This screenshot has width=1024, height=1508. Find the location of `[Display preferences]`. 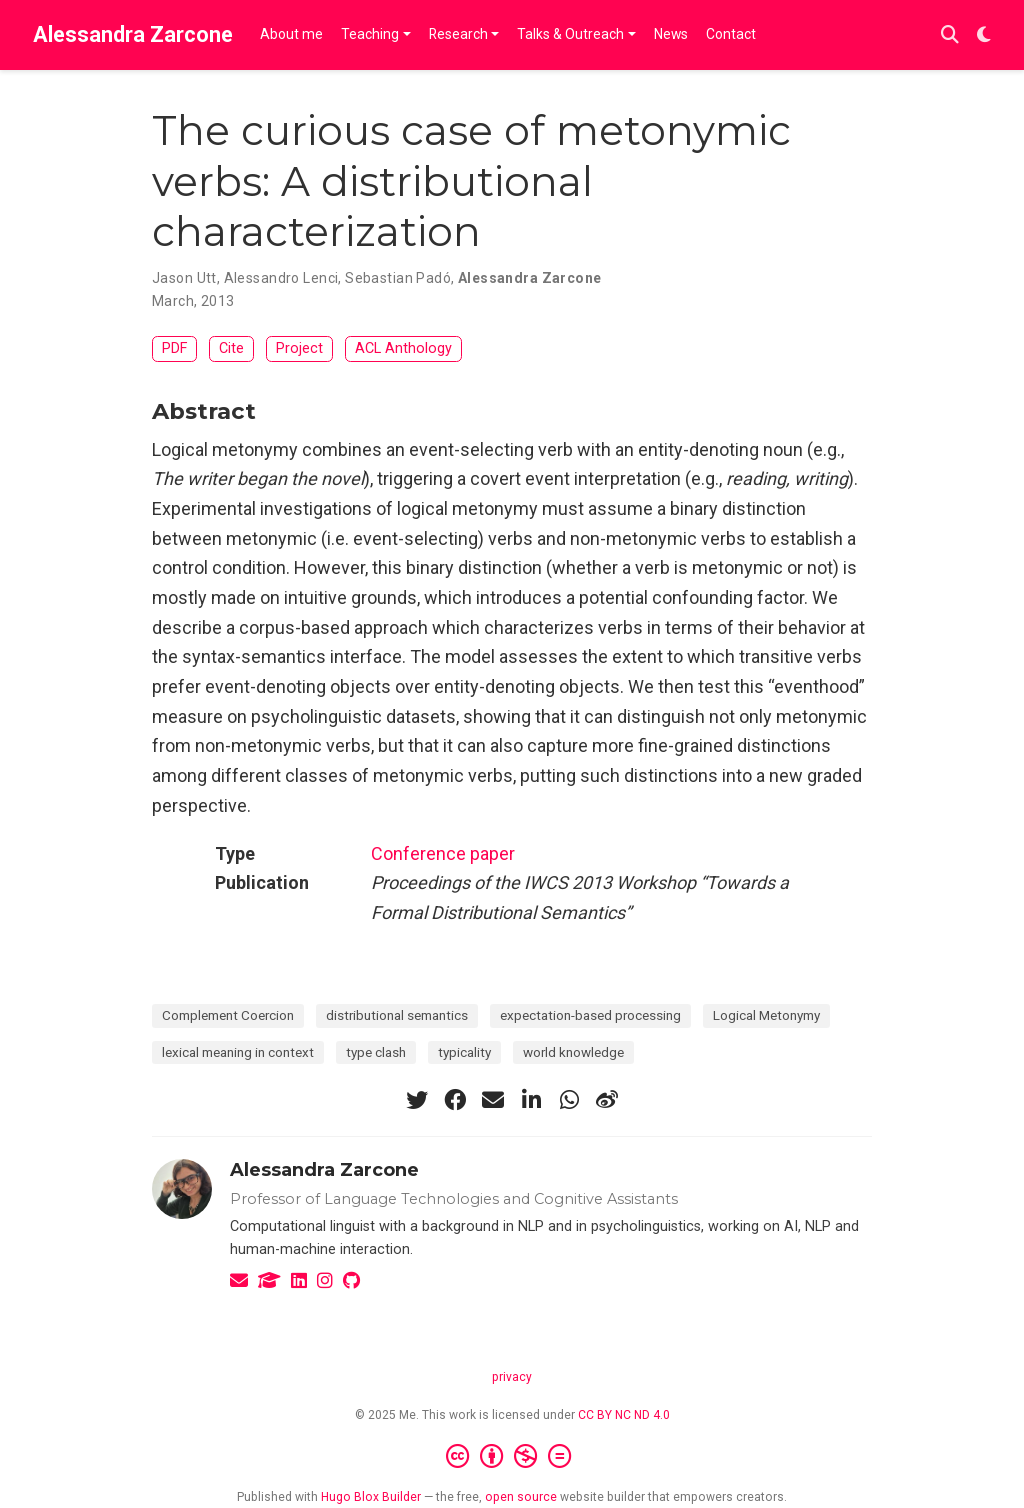

[Display preferences] is located at coordinates (984, 35).